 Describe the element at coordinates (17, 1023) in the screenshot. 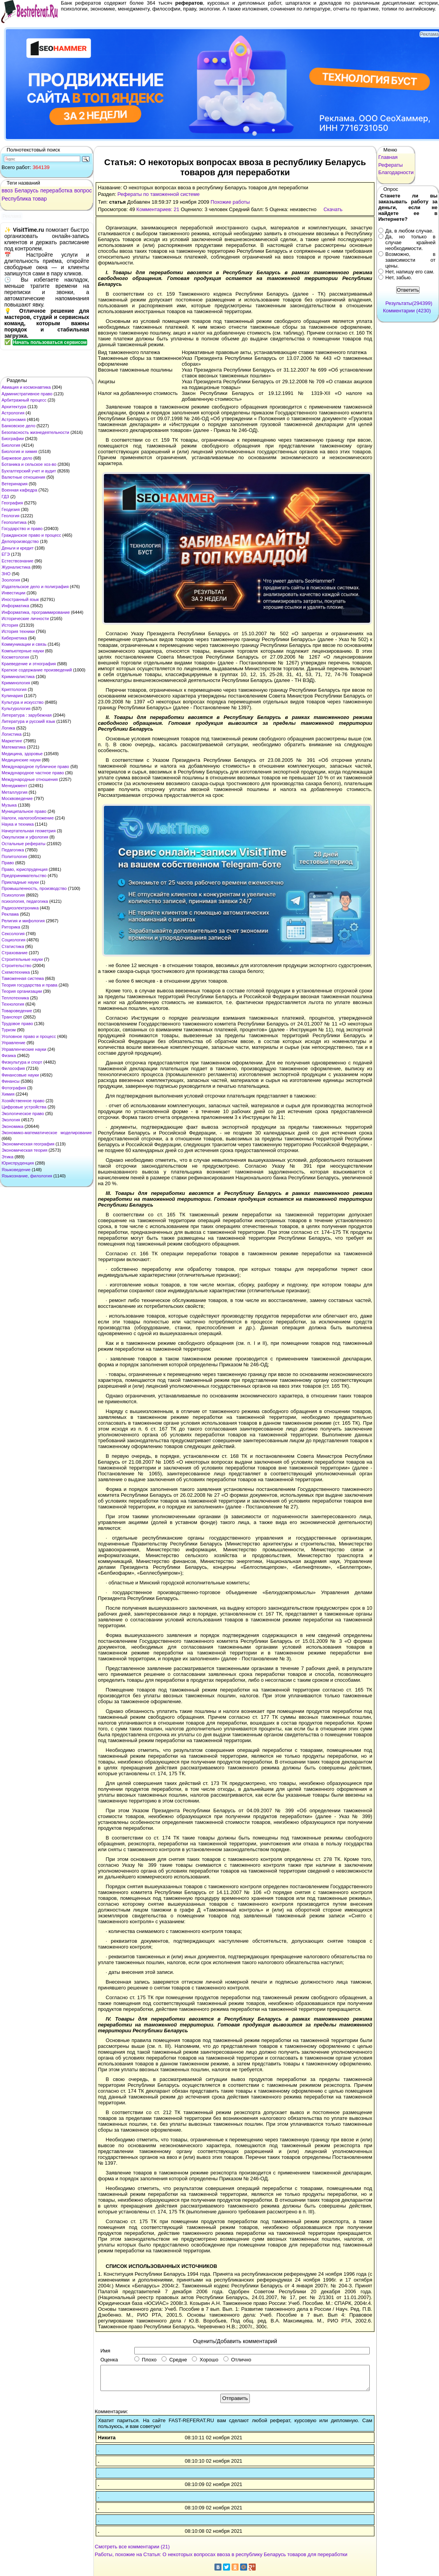

I see `Трудовое право` at that location.